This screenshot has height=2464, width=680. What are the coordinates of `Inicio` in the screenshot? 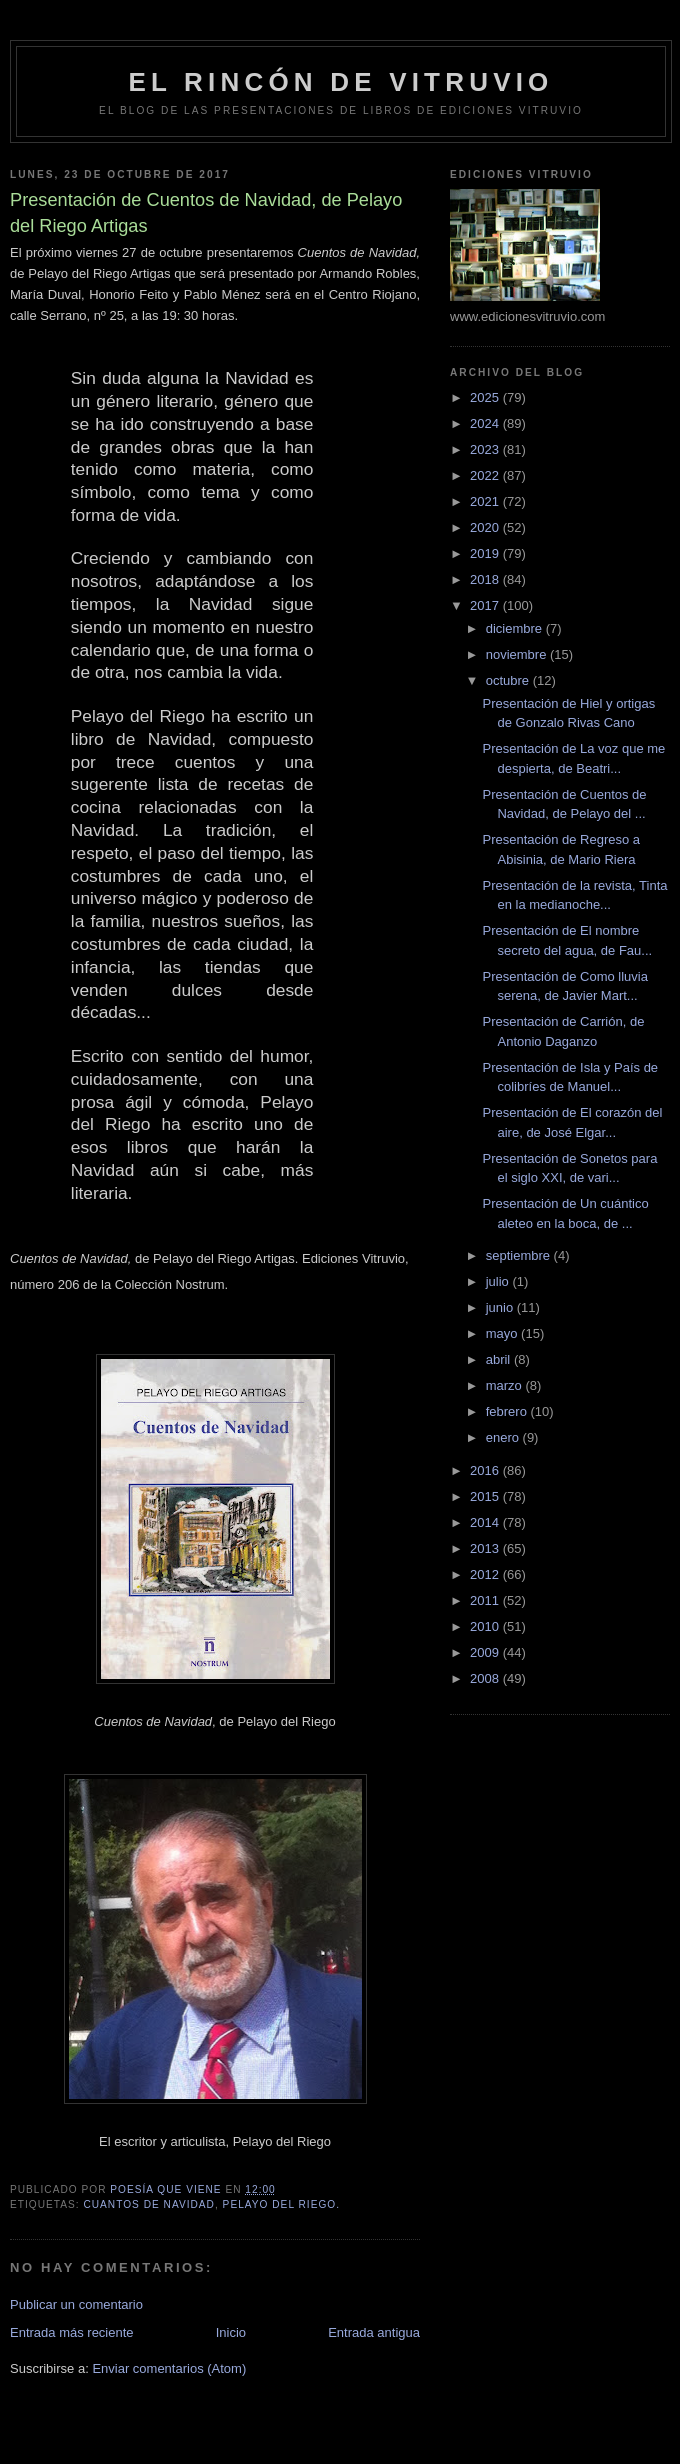 It's located at (231, 2332).